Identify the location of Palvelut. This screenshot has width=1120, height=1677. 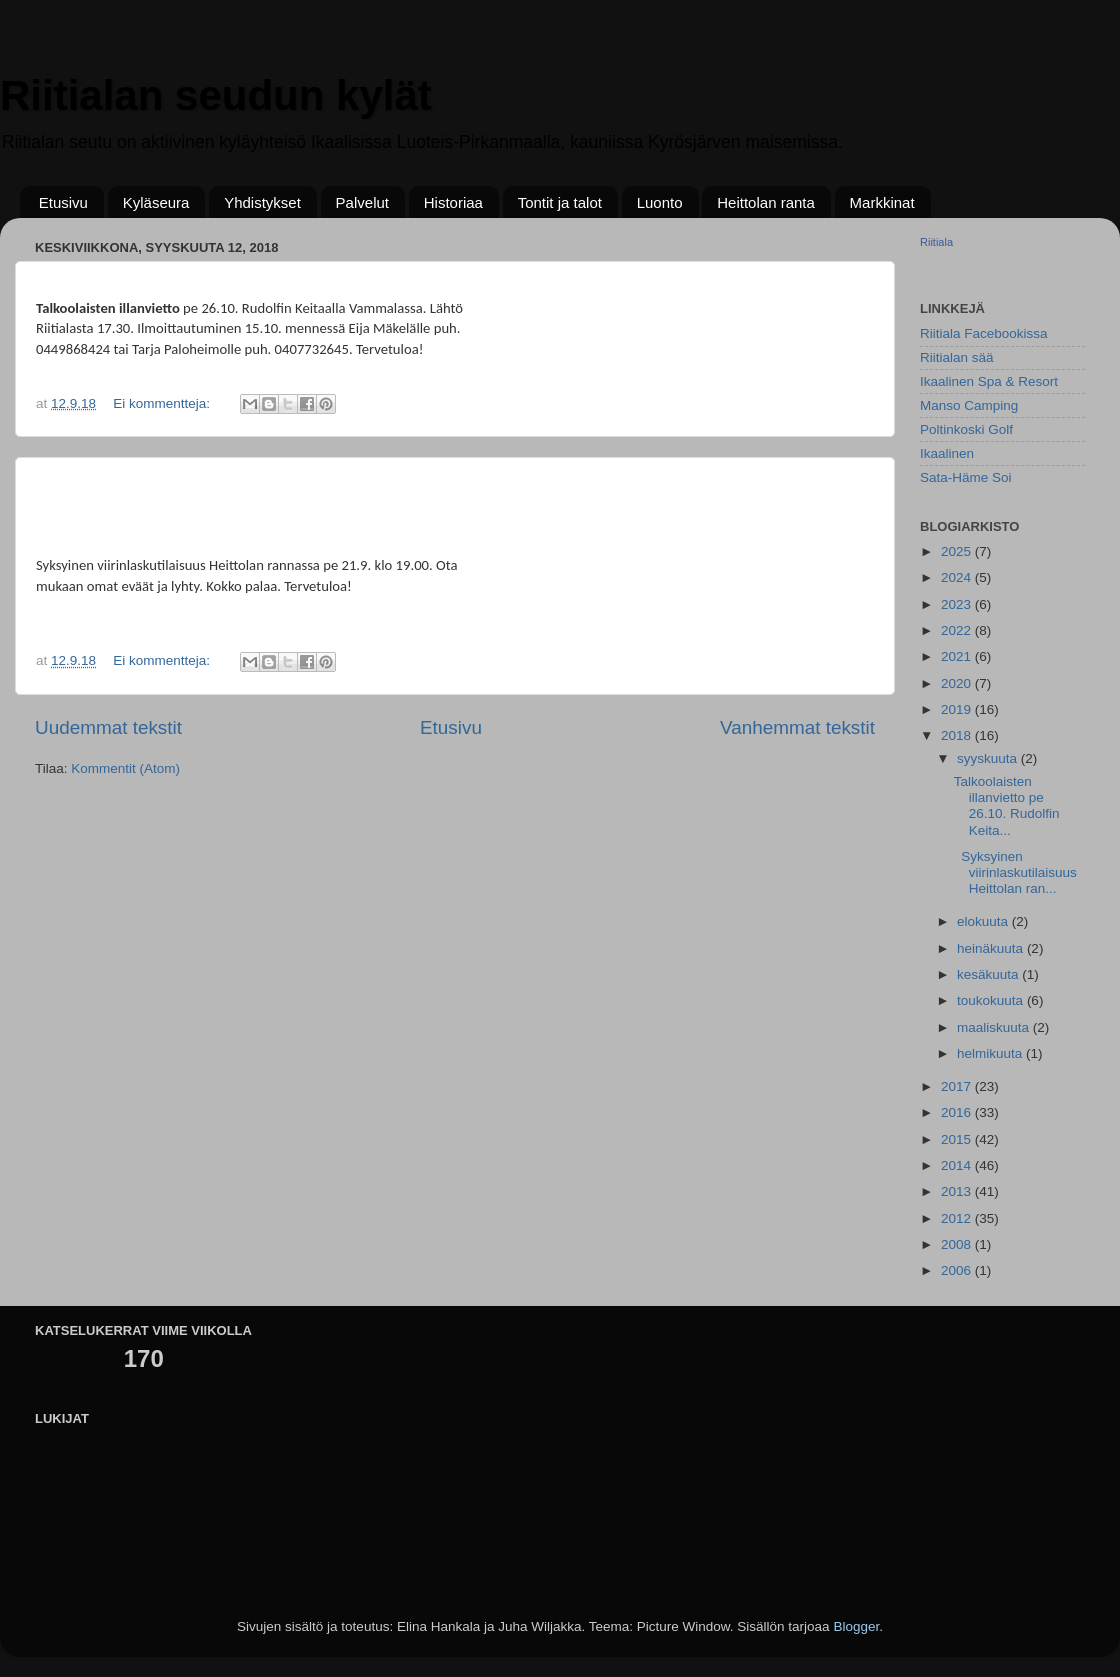
(362, 202).